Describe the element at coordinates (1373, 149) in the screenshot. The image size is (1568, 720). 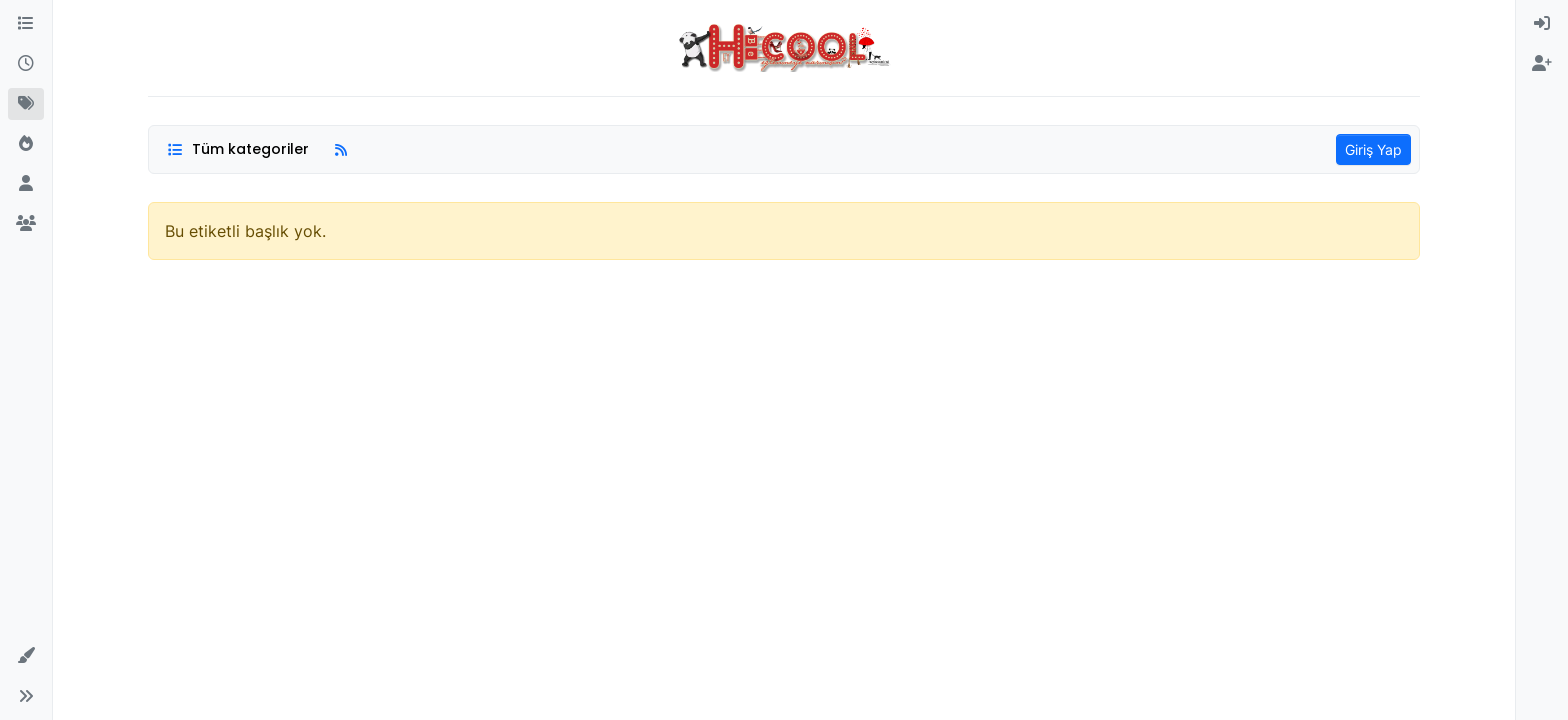
I see `Giriş Yap` at that location.